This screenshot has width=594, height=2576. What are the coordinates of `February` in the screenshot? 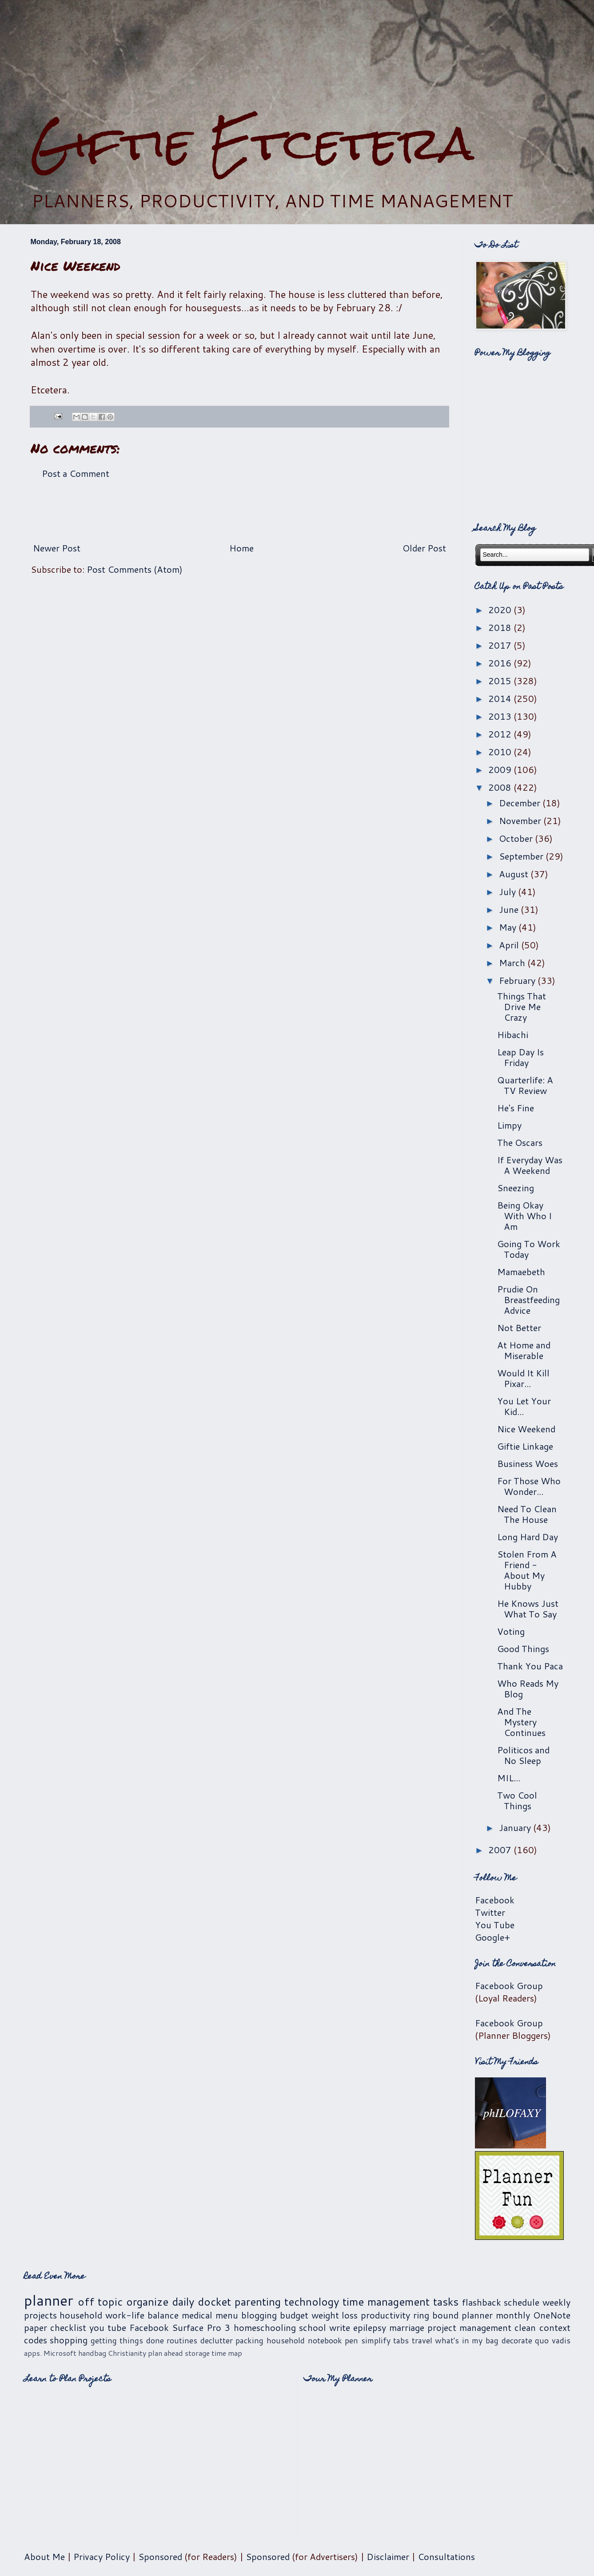 It's located at (518, 980).